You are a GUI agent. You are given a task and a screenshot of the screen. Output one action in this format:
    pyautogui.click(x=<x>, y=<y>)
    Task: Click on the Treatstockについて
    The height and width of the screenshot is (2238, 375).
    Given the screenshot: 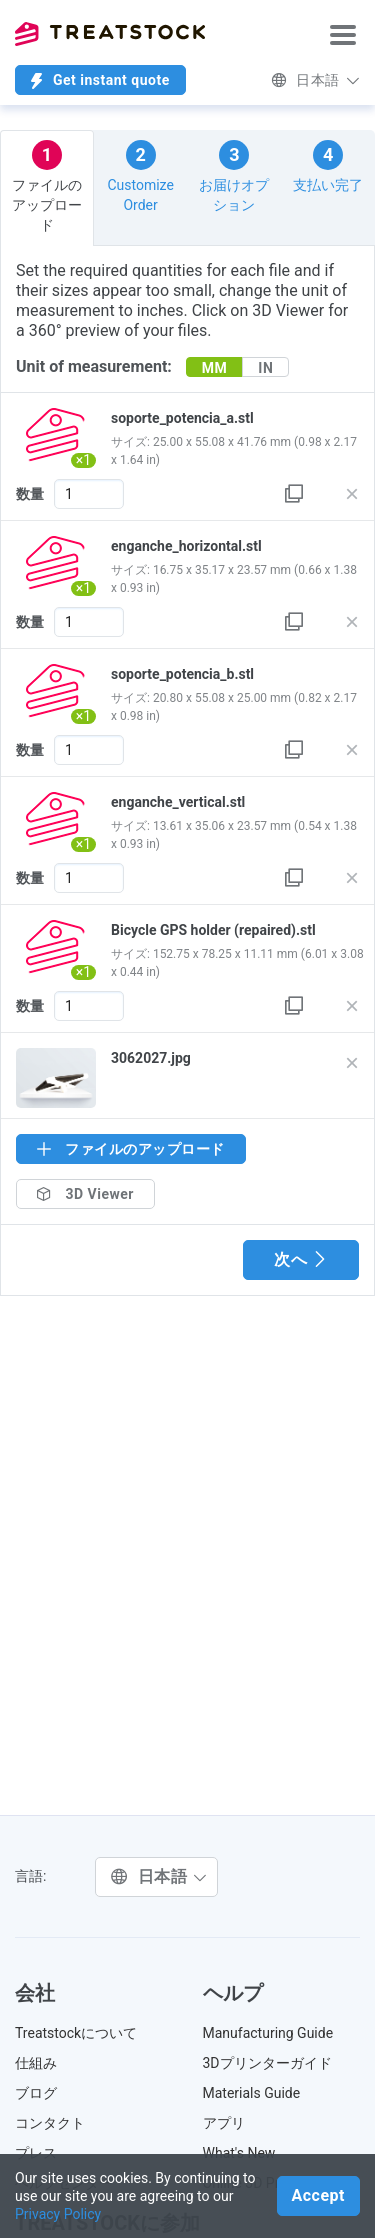 What is the action you would take?
    pyautogui.click(x=76, y=2033)
    